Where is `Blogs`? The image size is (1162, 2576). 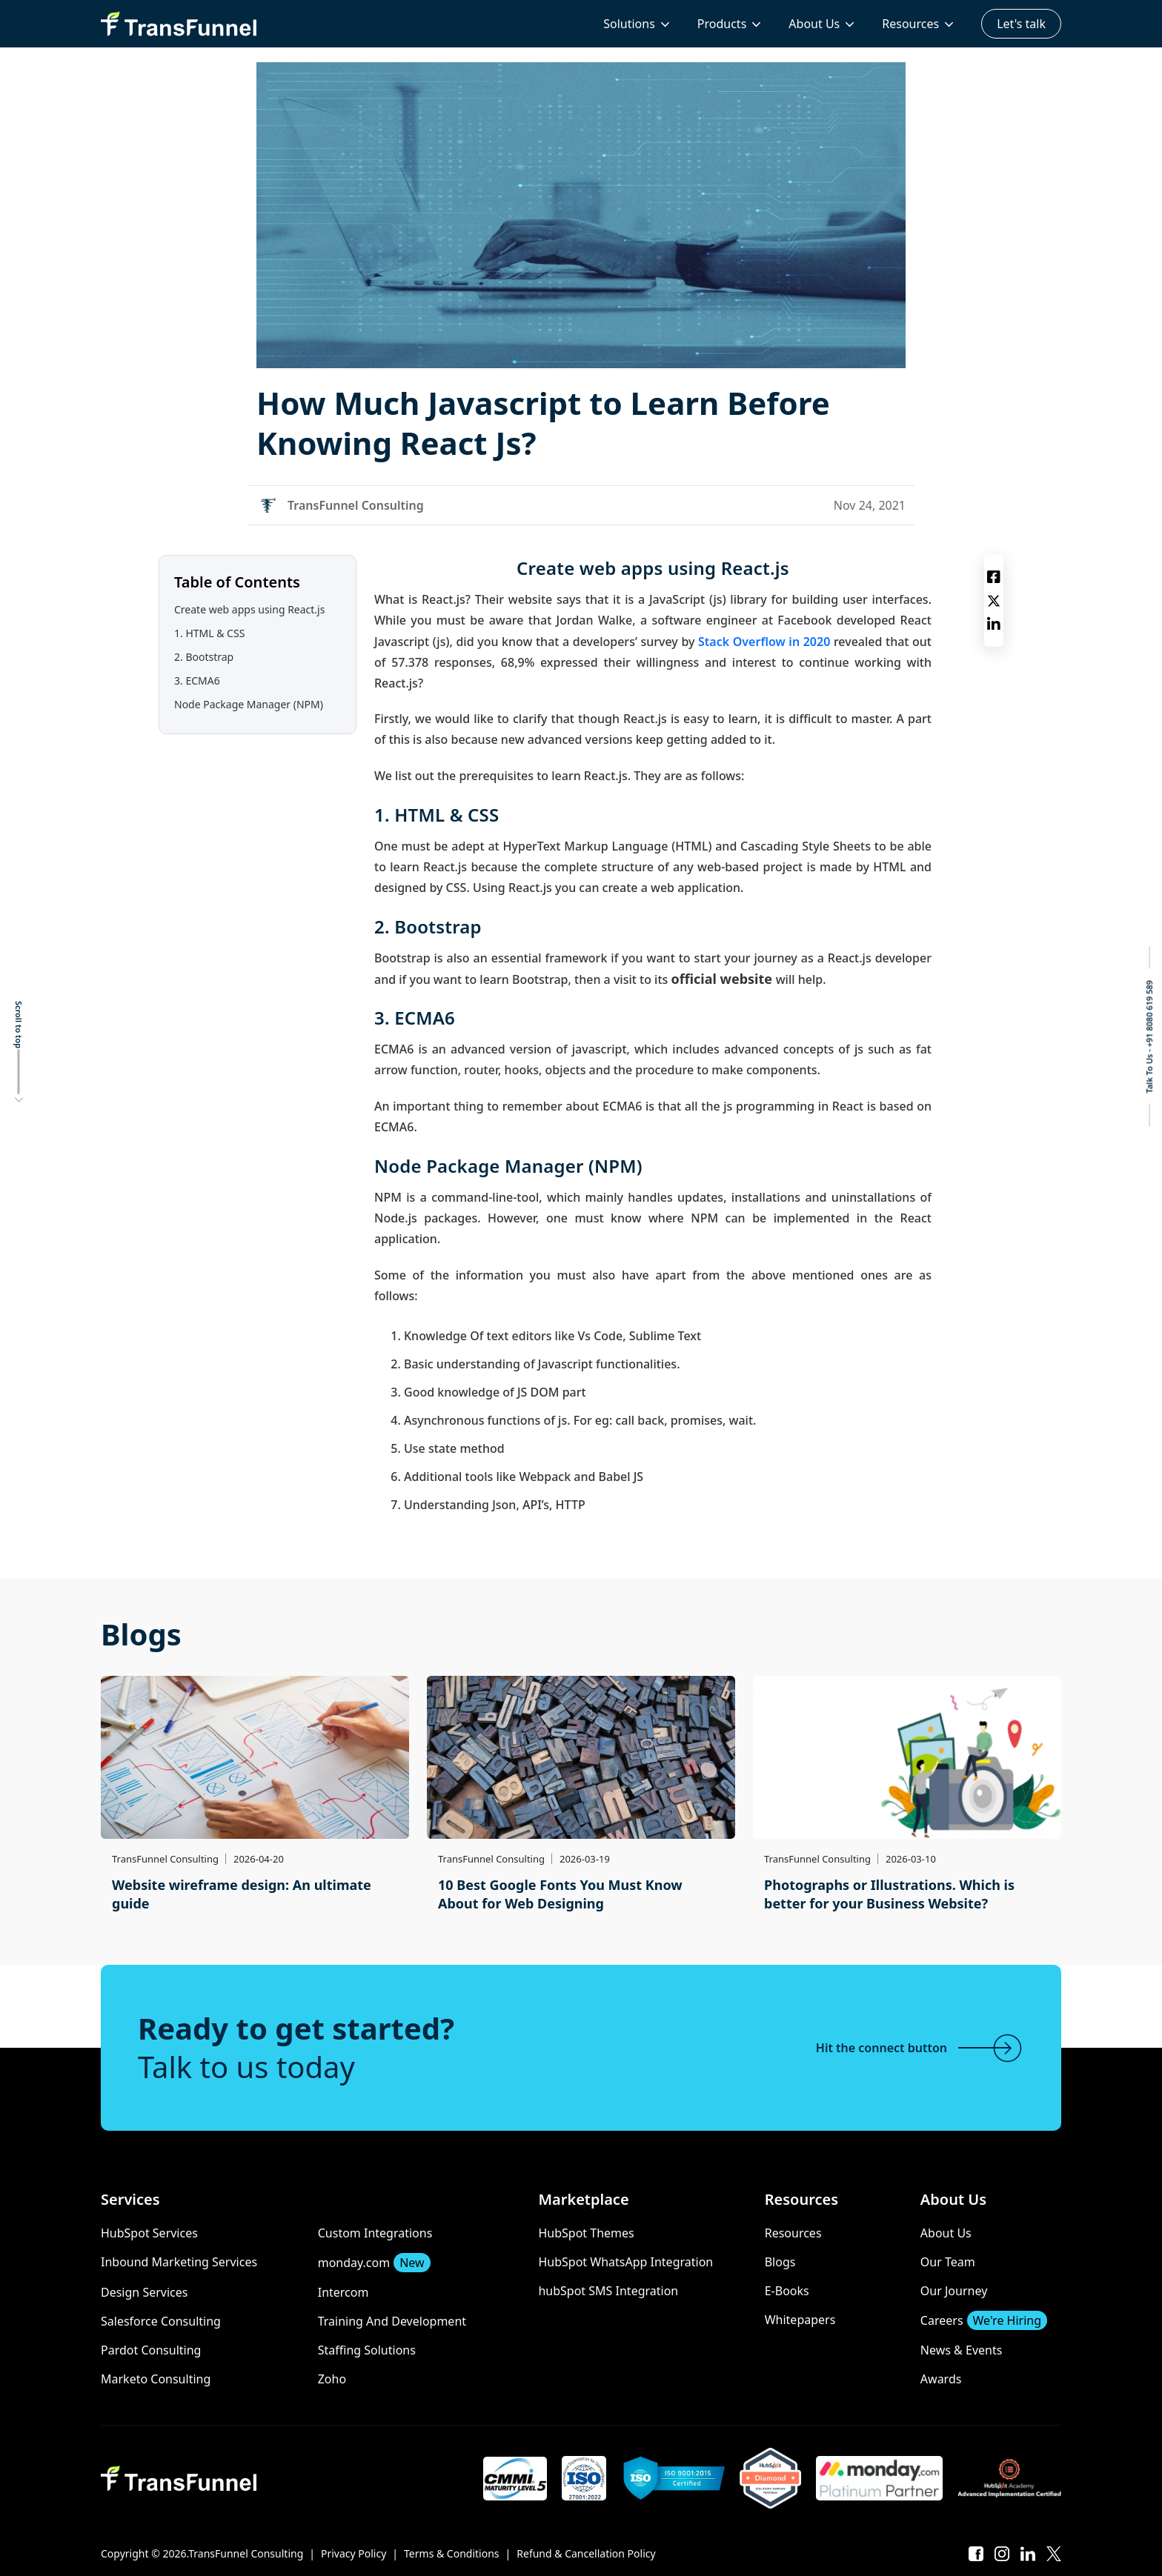
Blogs is located at coordinates (780, 2262).